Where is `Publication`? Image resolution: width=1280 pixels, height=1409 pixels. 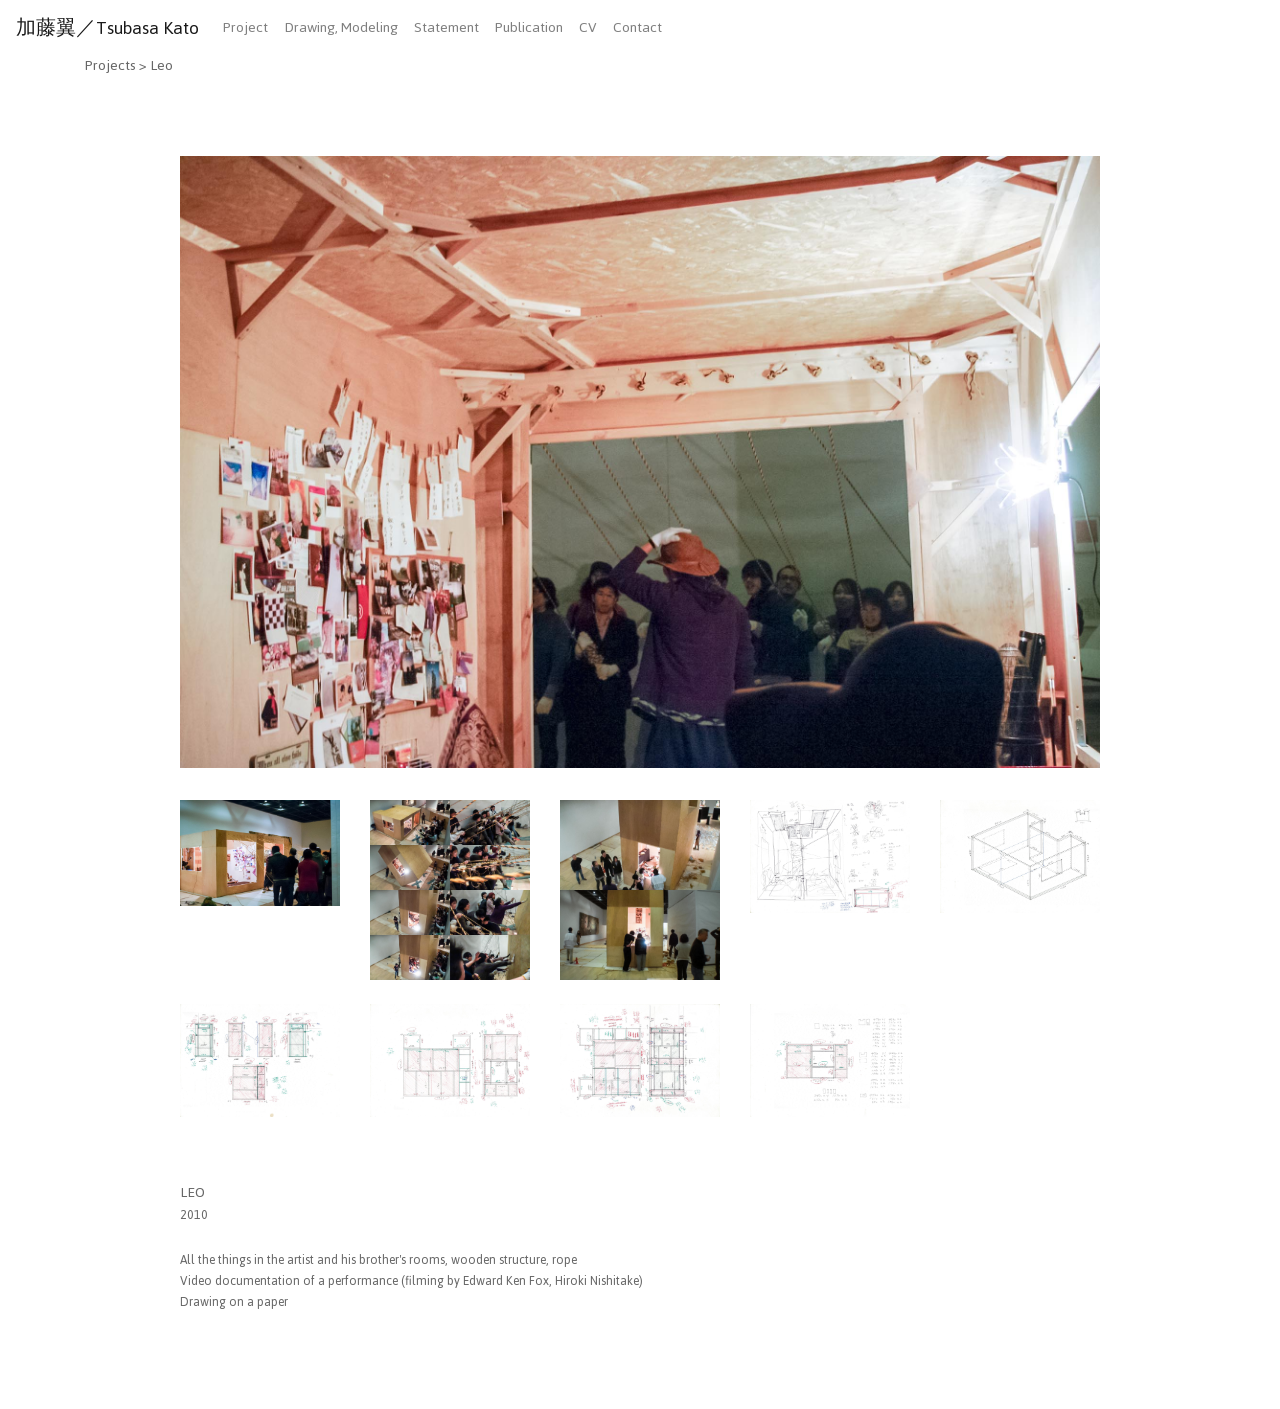
Publication is located at coordinates (529, 27).